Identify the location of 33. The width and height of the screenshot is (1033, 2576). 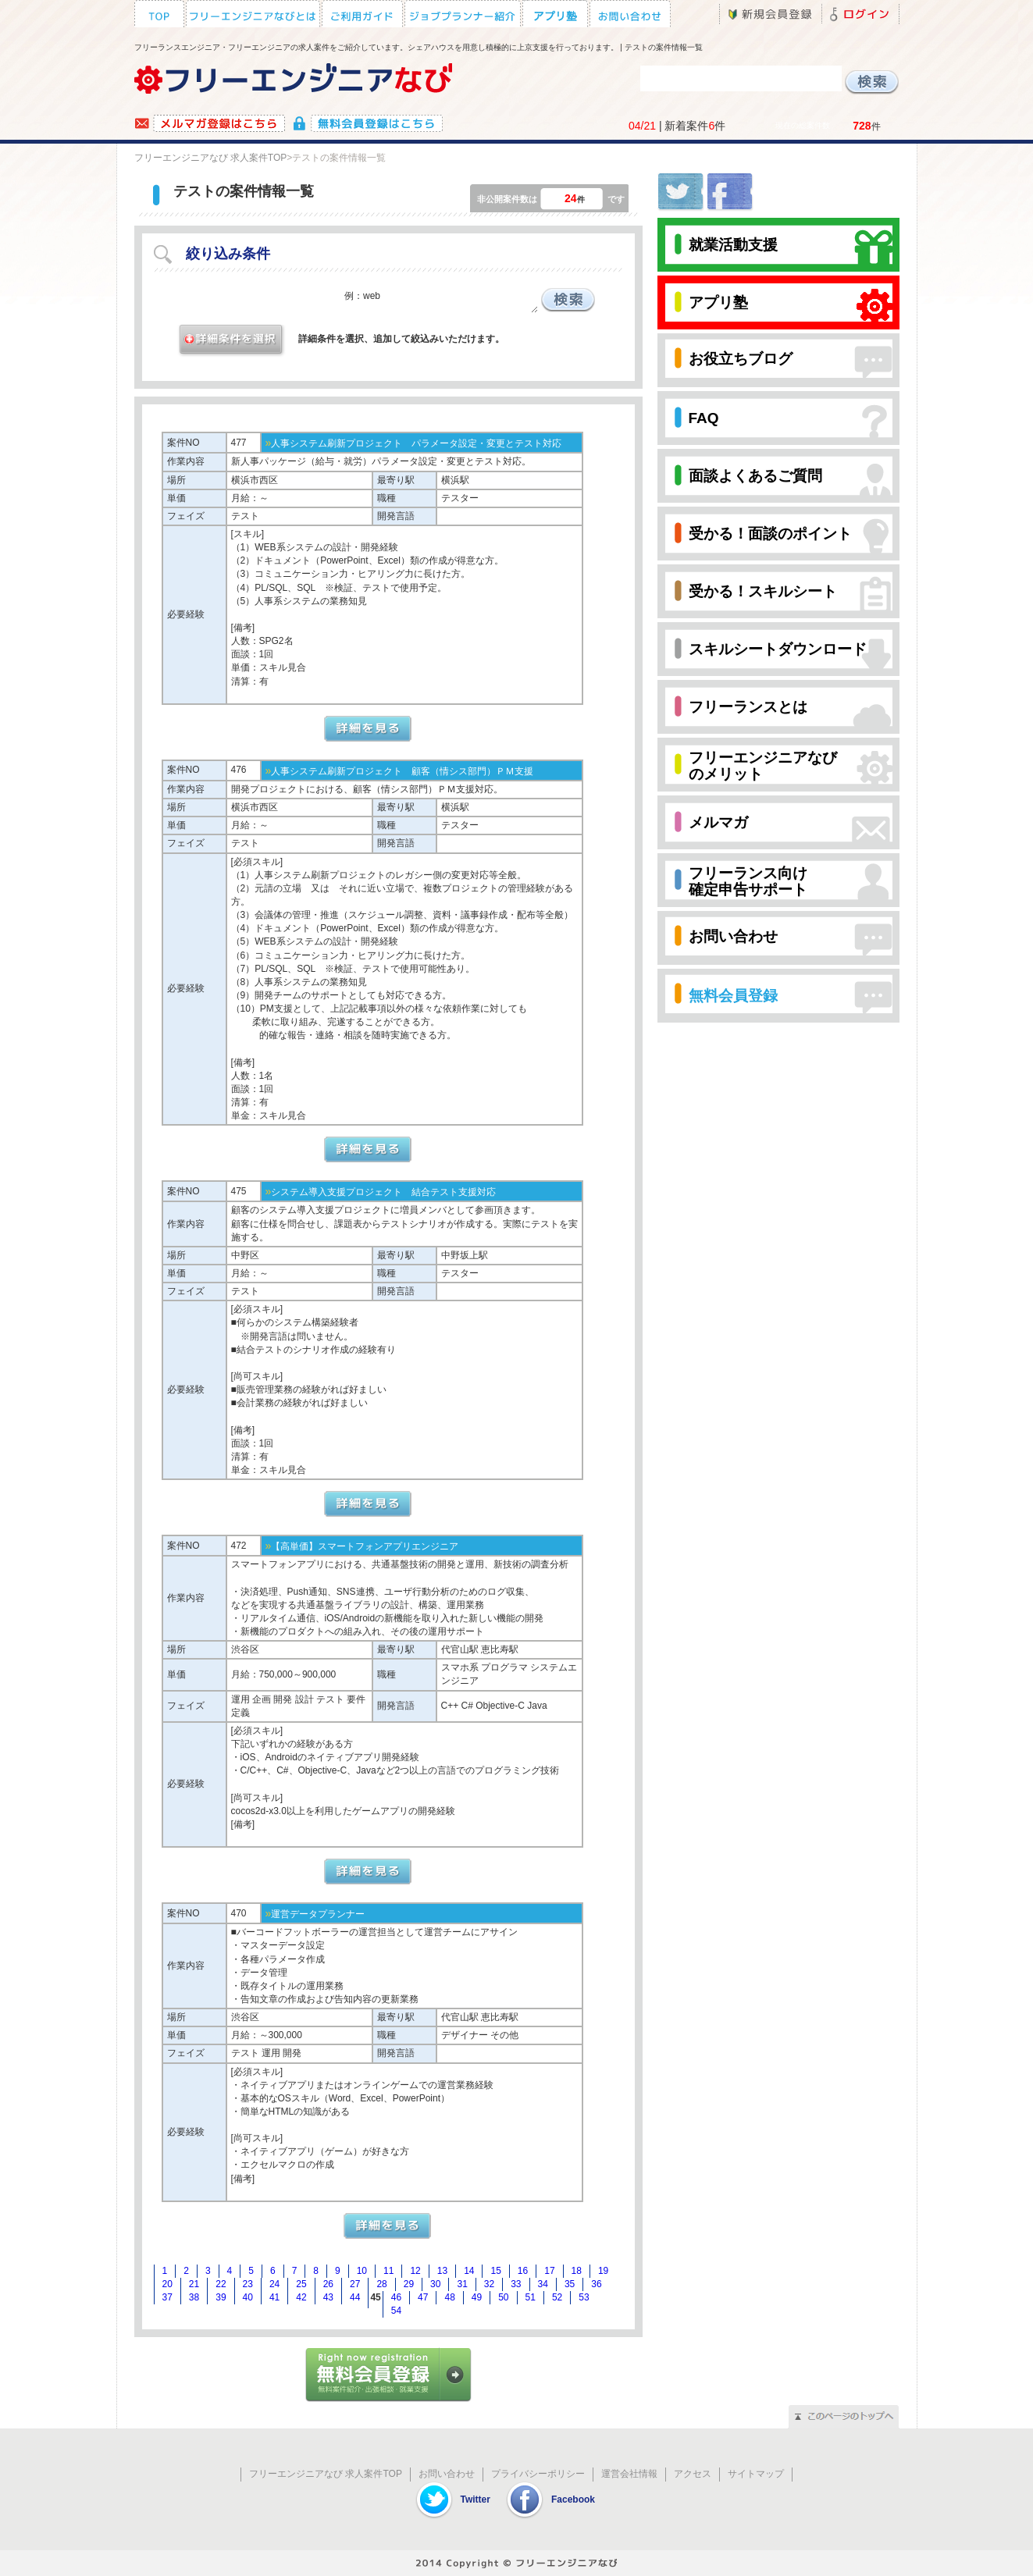
(516, 2284).